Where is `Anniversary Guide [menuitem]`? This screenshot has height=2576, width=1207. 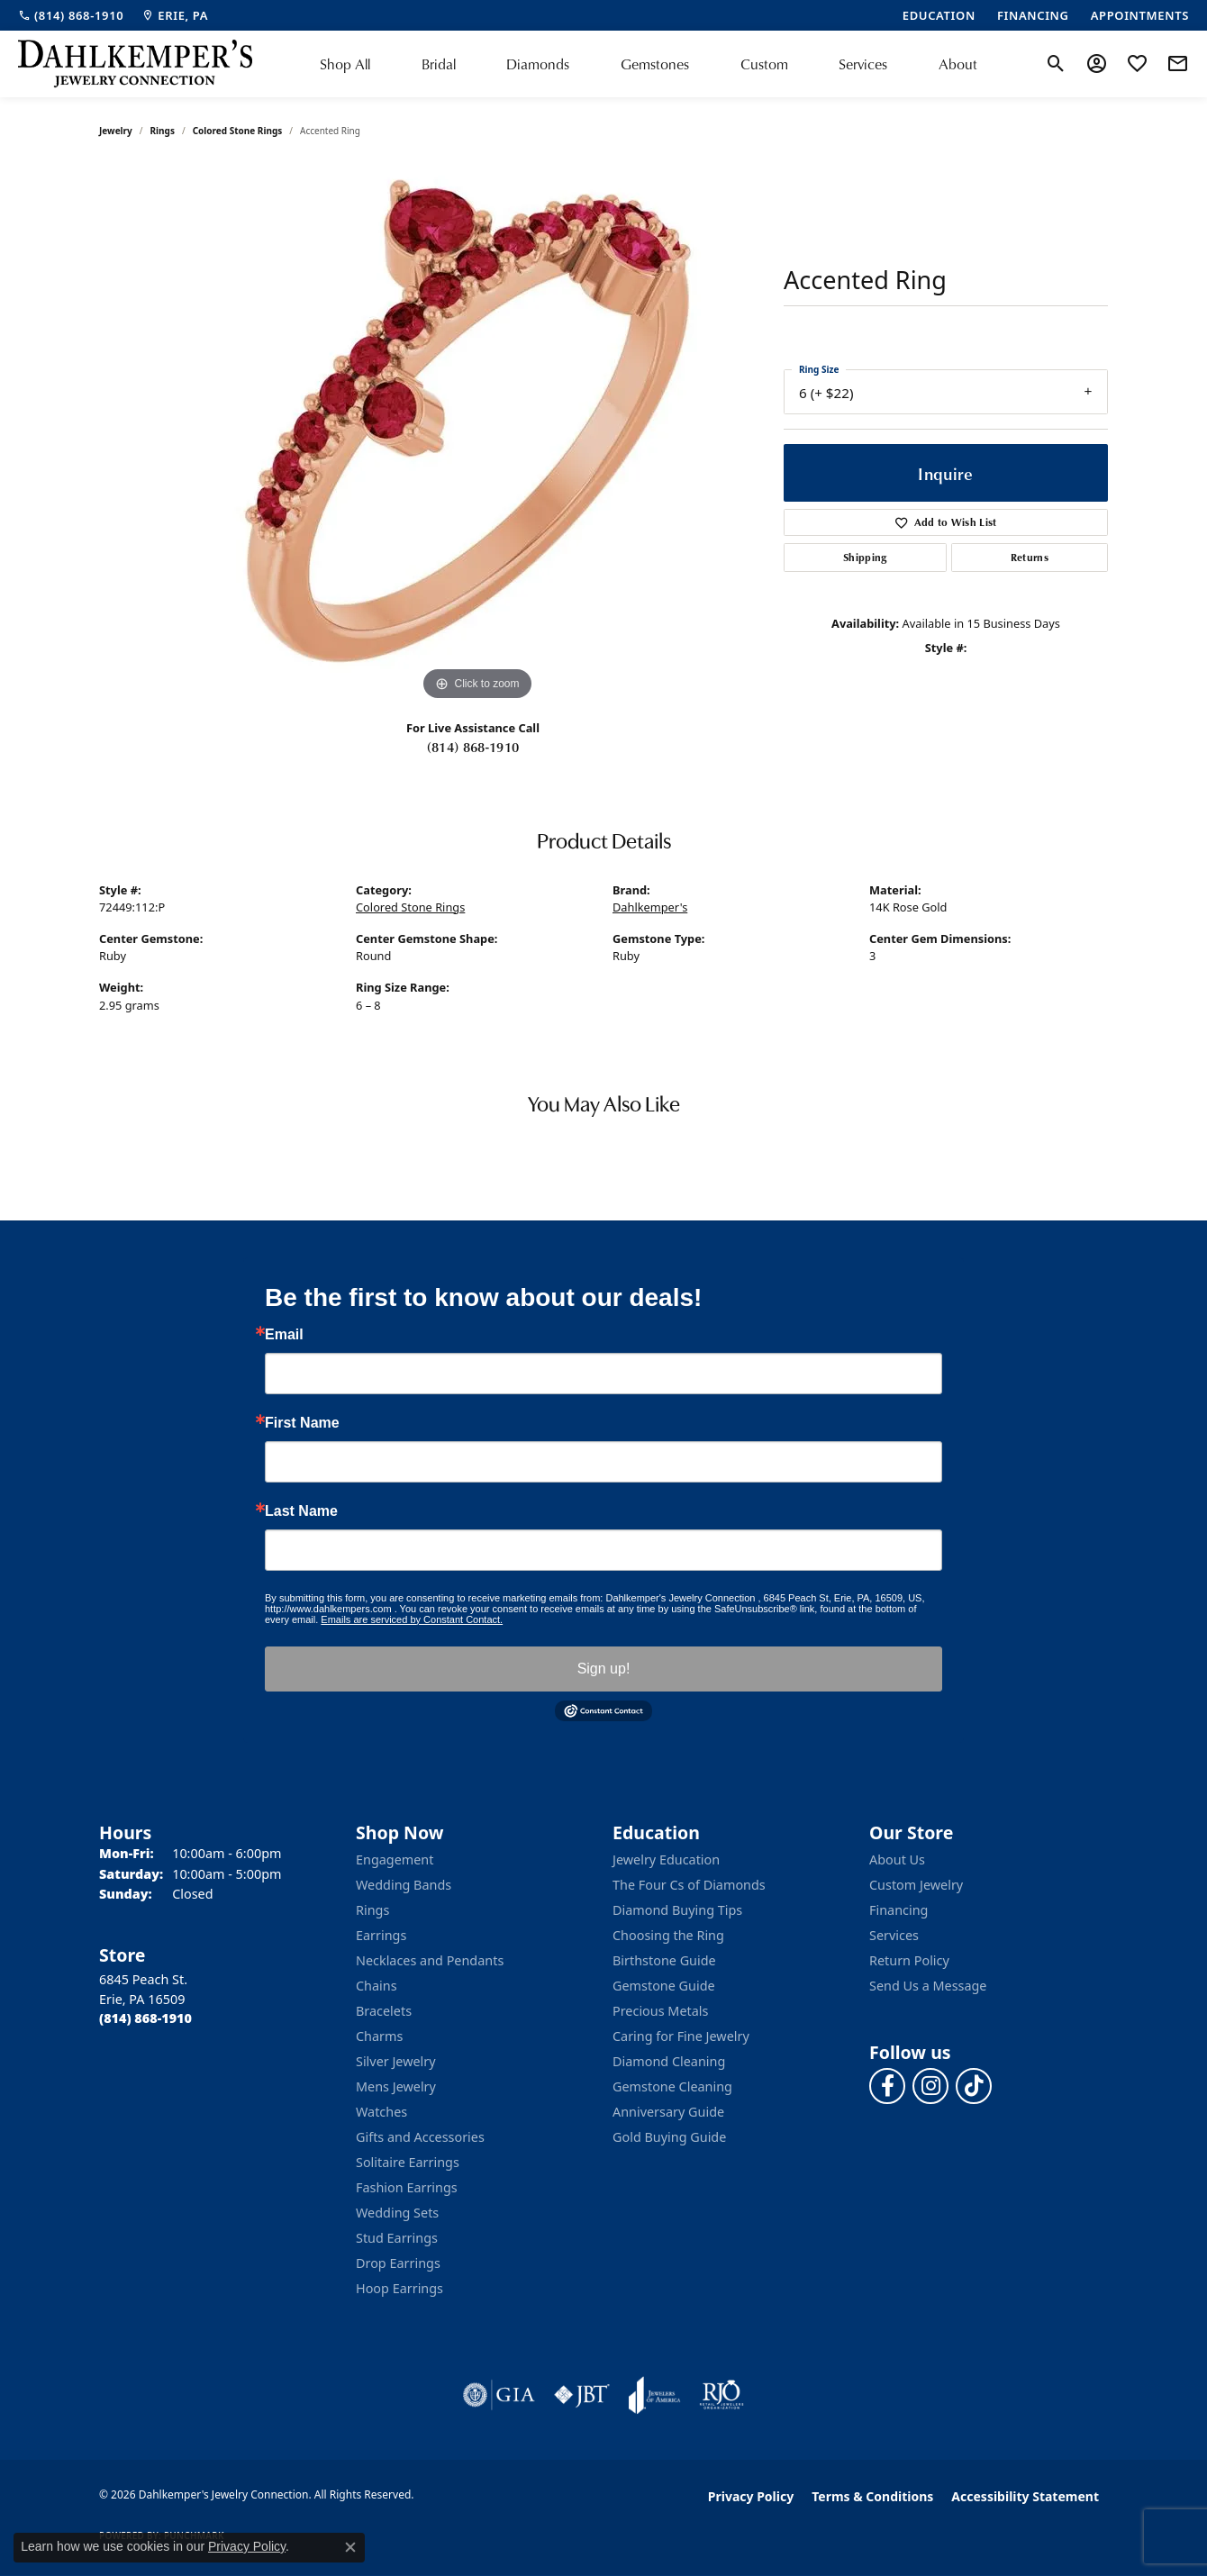 Anniversary Guide [menuitem] is located at coordinates (668, 2111).